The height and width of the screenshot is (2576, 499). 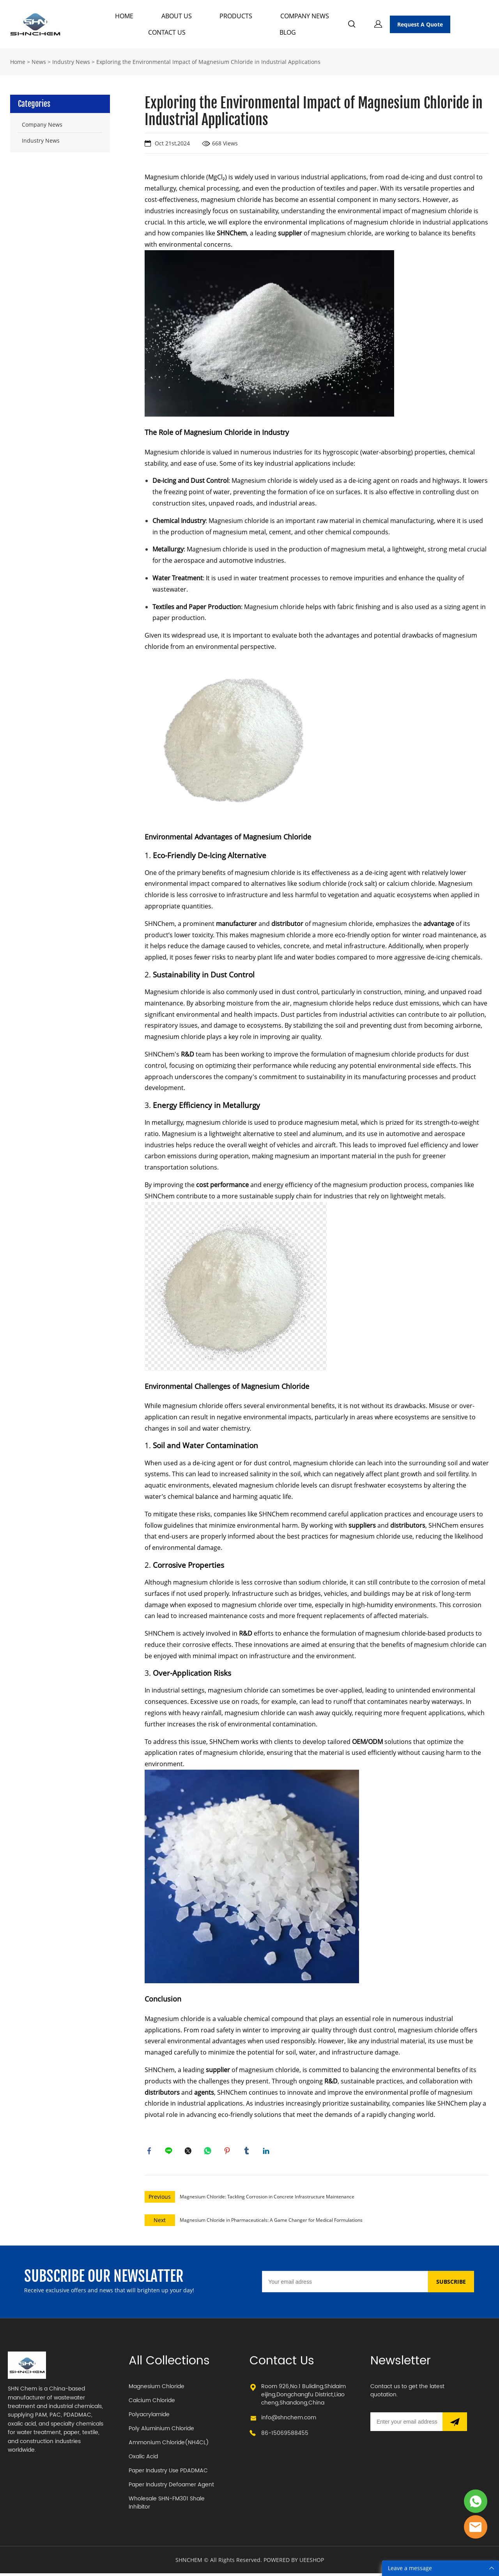 I want to click on facebook, so click(x=150, y=2152).